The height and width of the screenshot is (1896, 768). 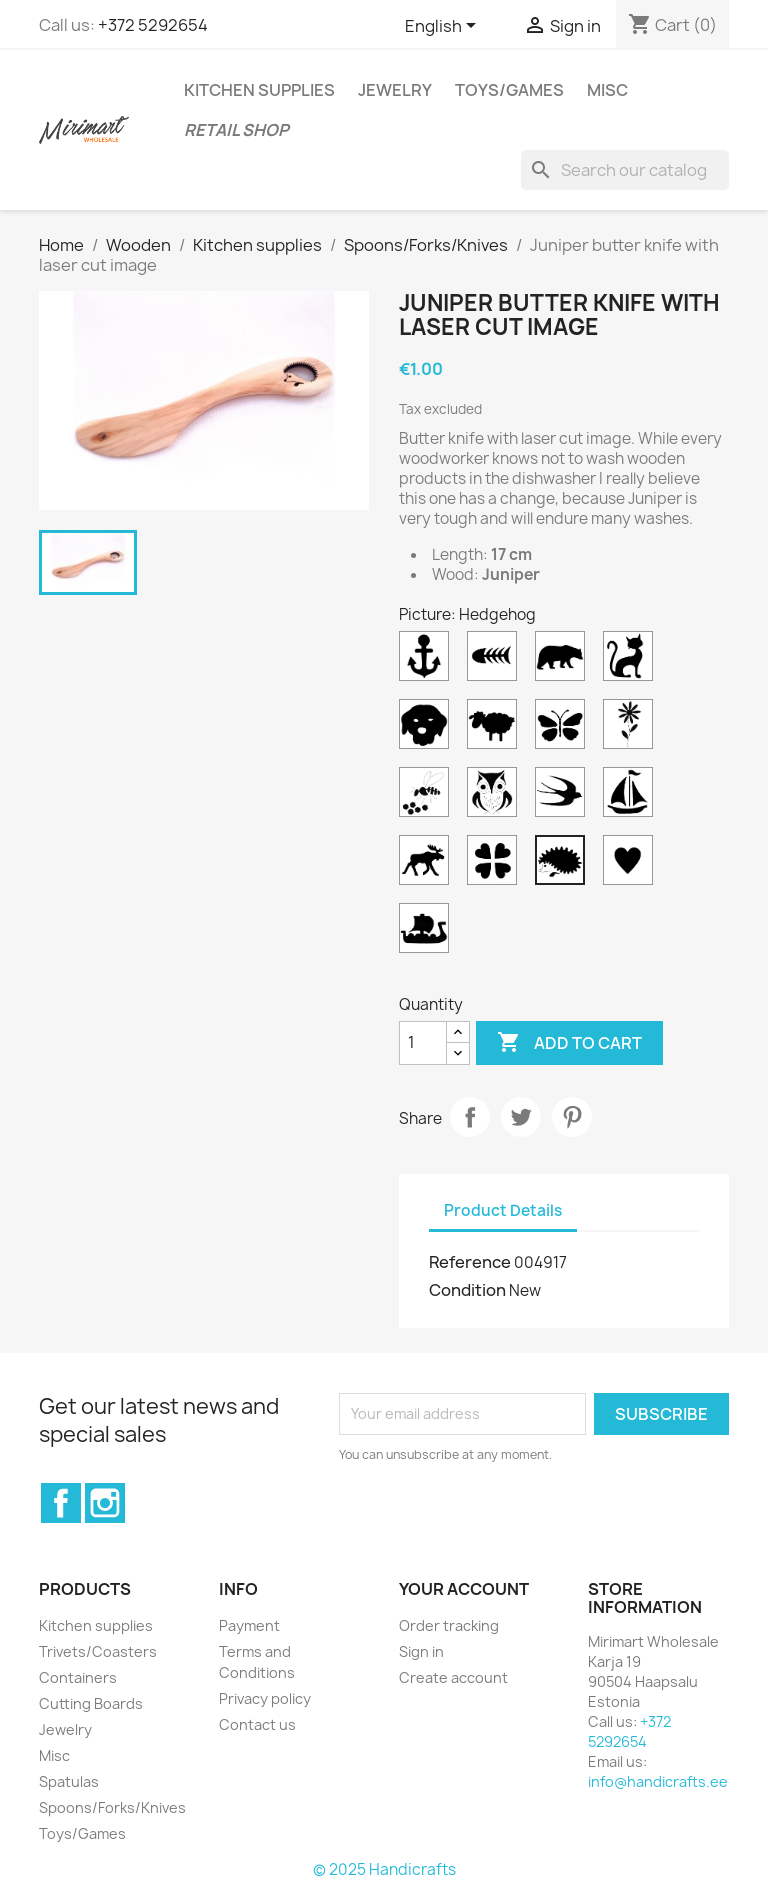 I want to click on [Clover], so click(x=496, y=865).